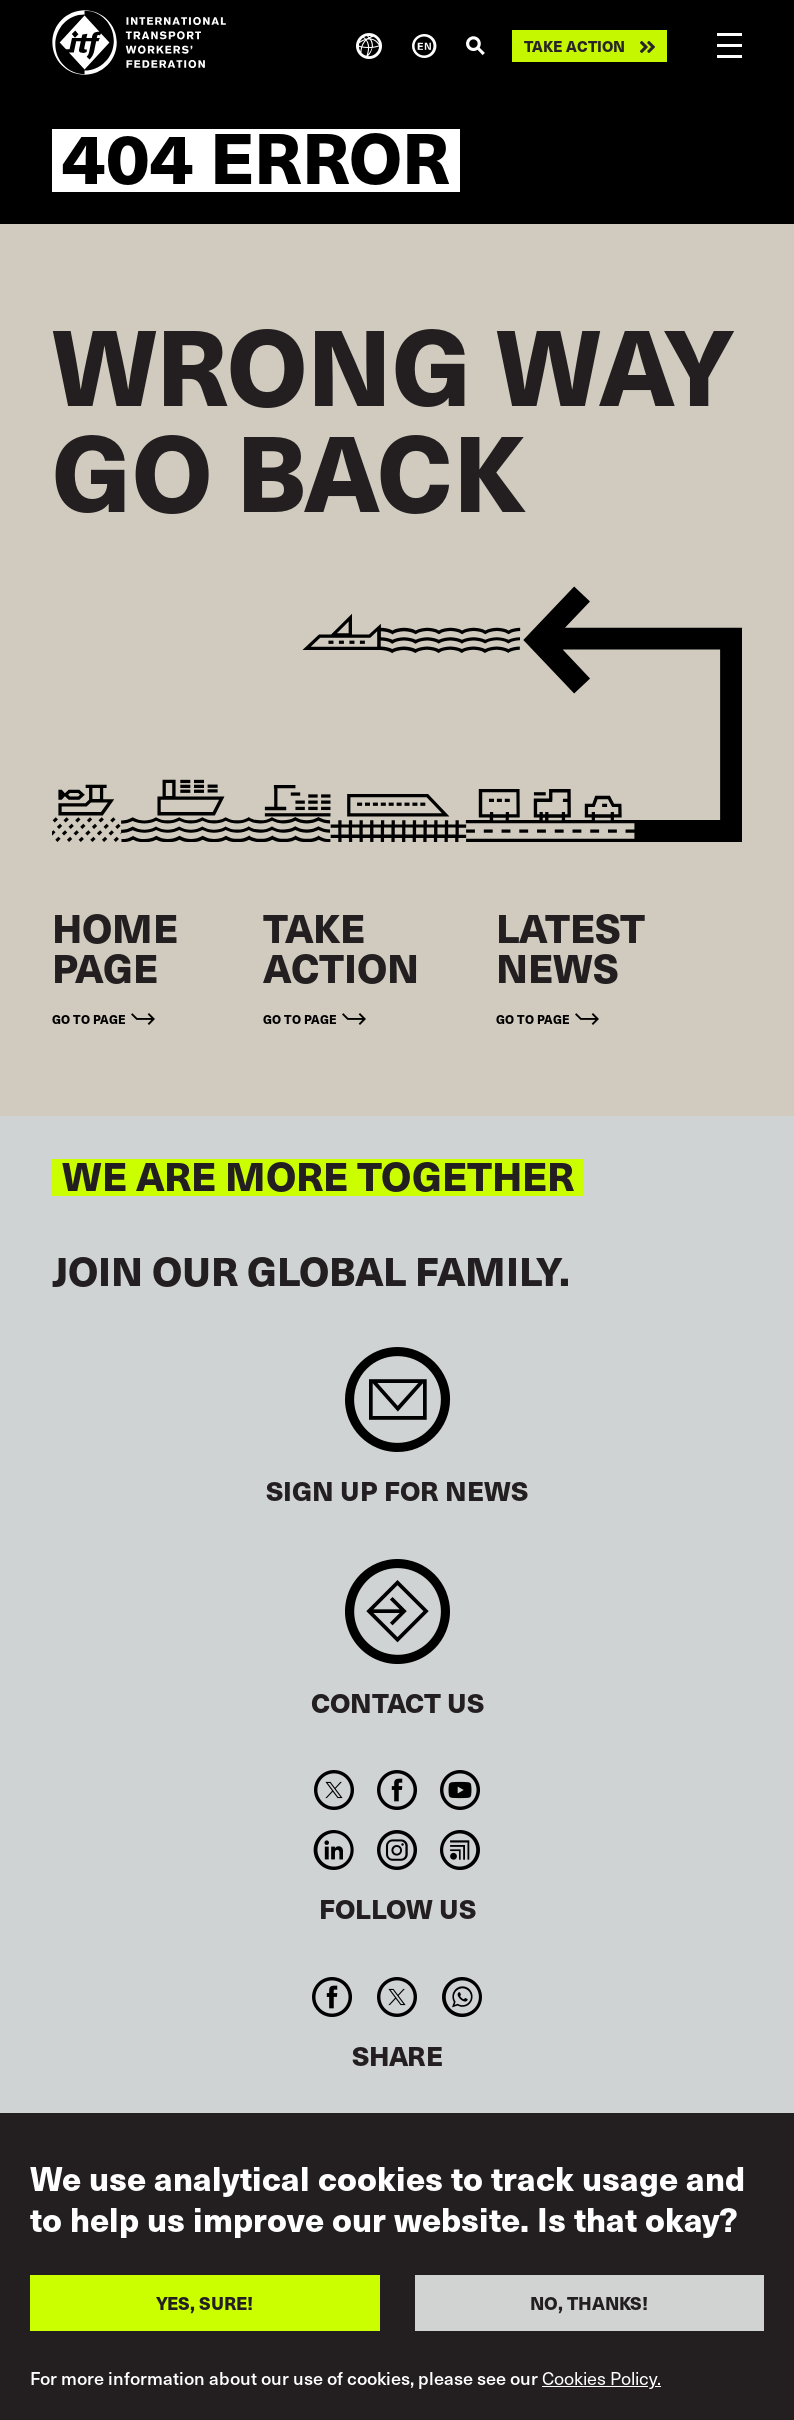 This screenshot has width=794, height=2420. I want to click on Twitter, so click(333, 1790).